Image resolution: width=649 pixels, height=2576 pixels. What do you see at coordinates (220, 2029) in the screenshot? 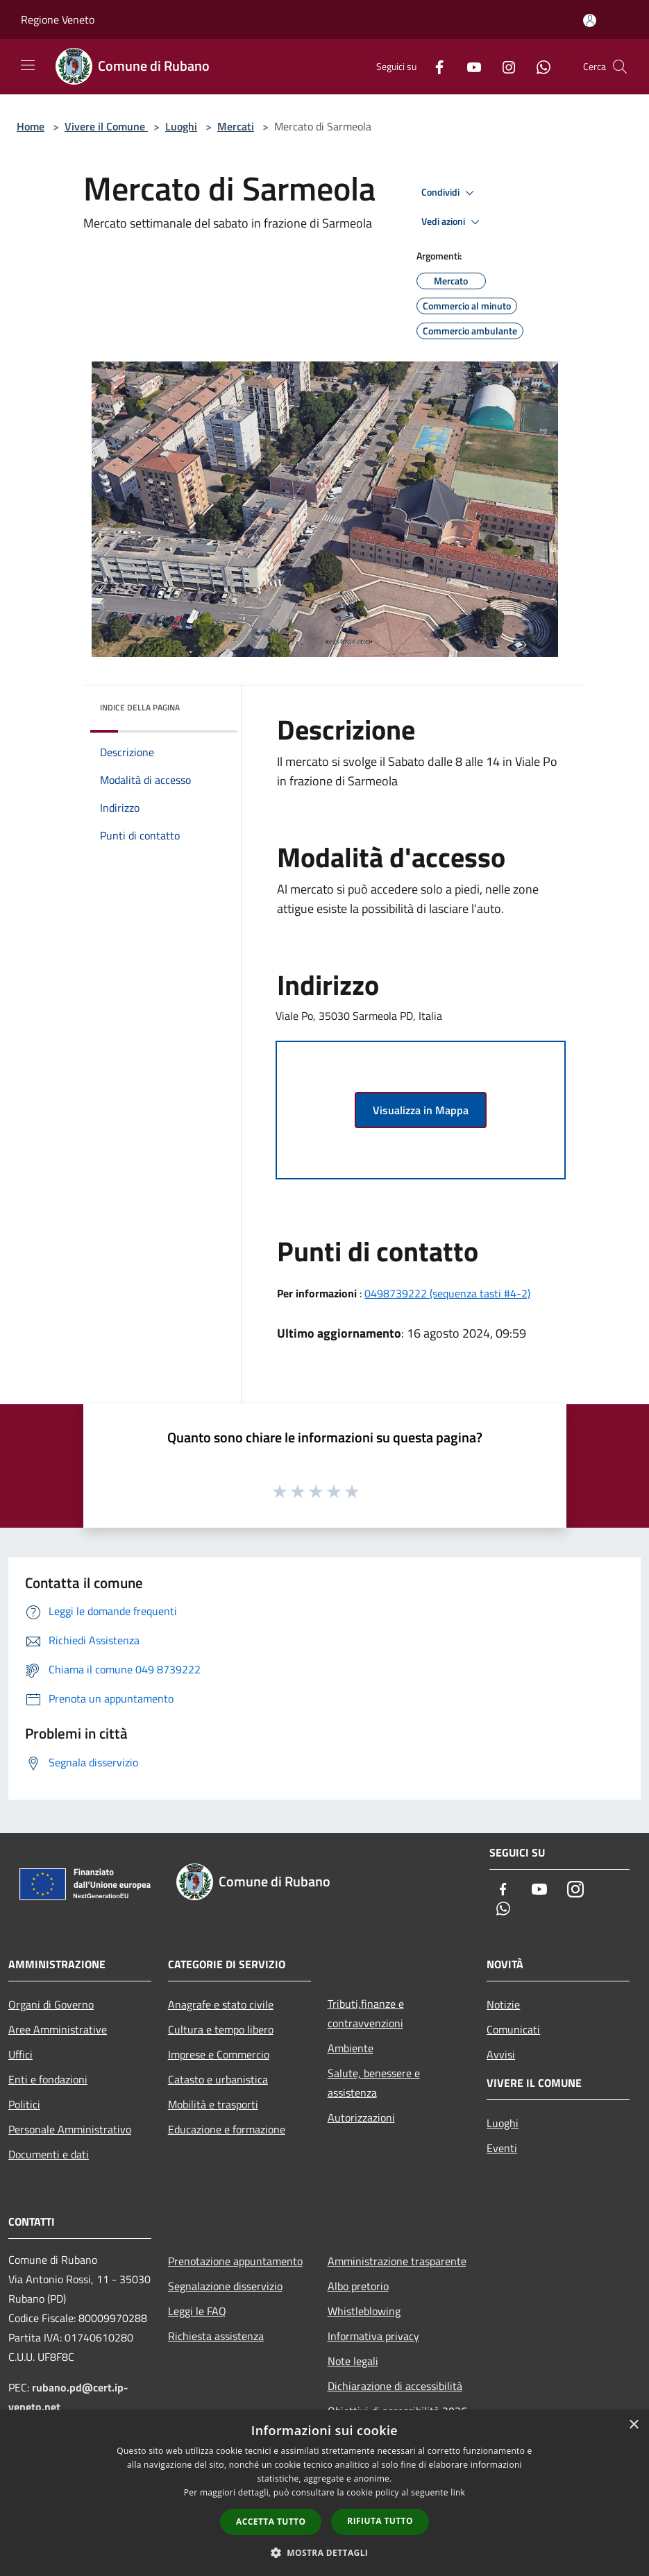
I see `Cultura e tempo libero` at bounding box center [220, 2029].